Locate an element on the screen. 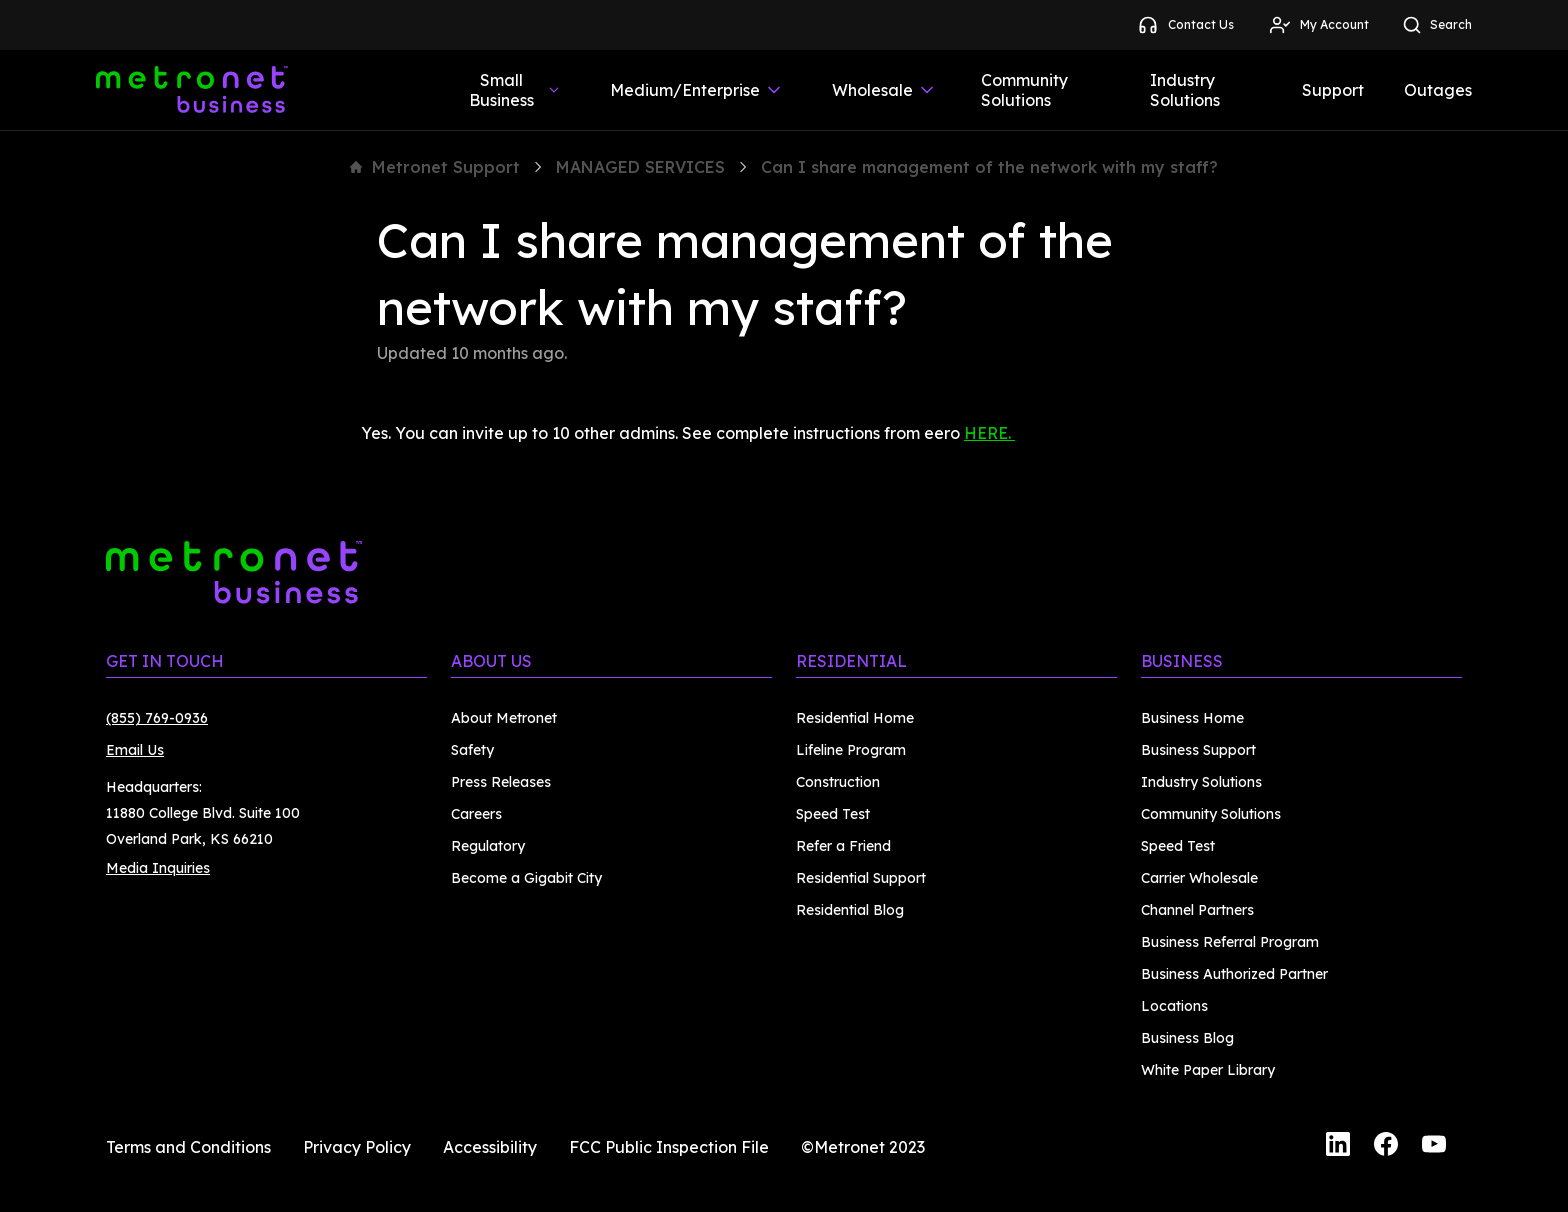 This screenshot has width=1568, height=1212. Outages is located at coordinates (1438, 90).